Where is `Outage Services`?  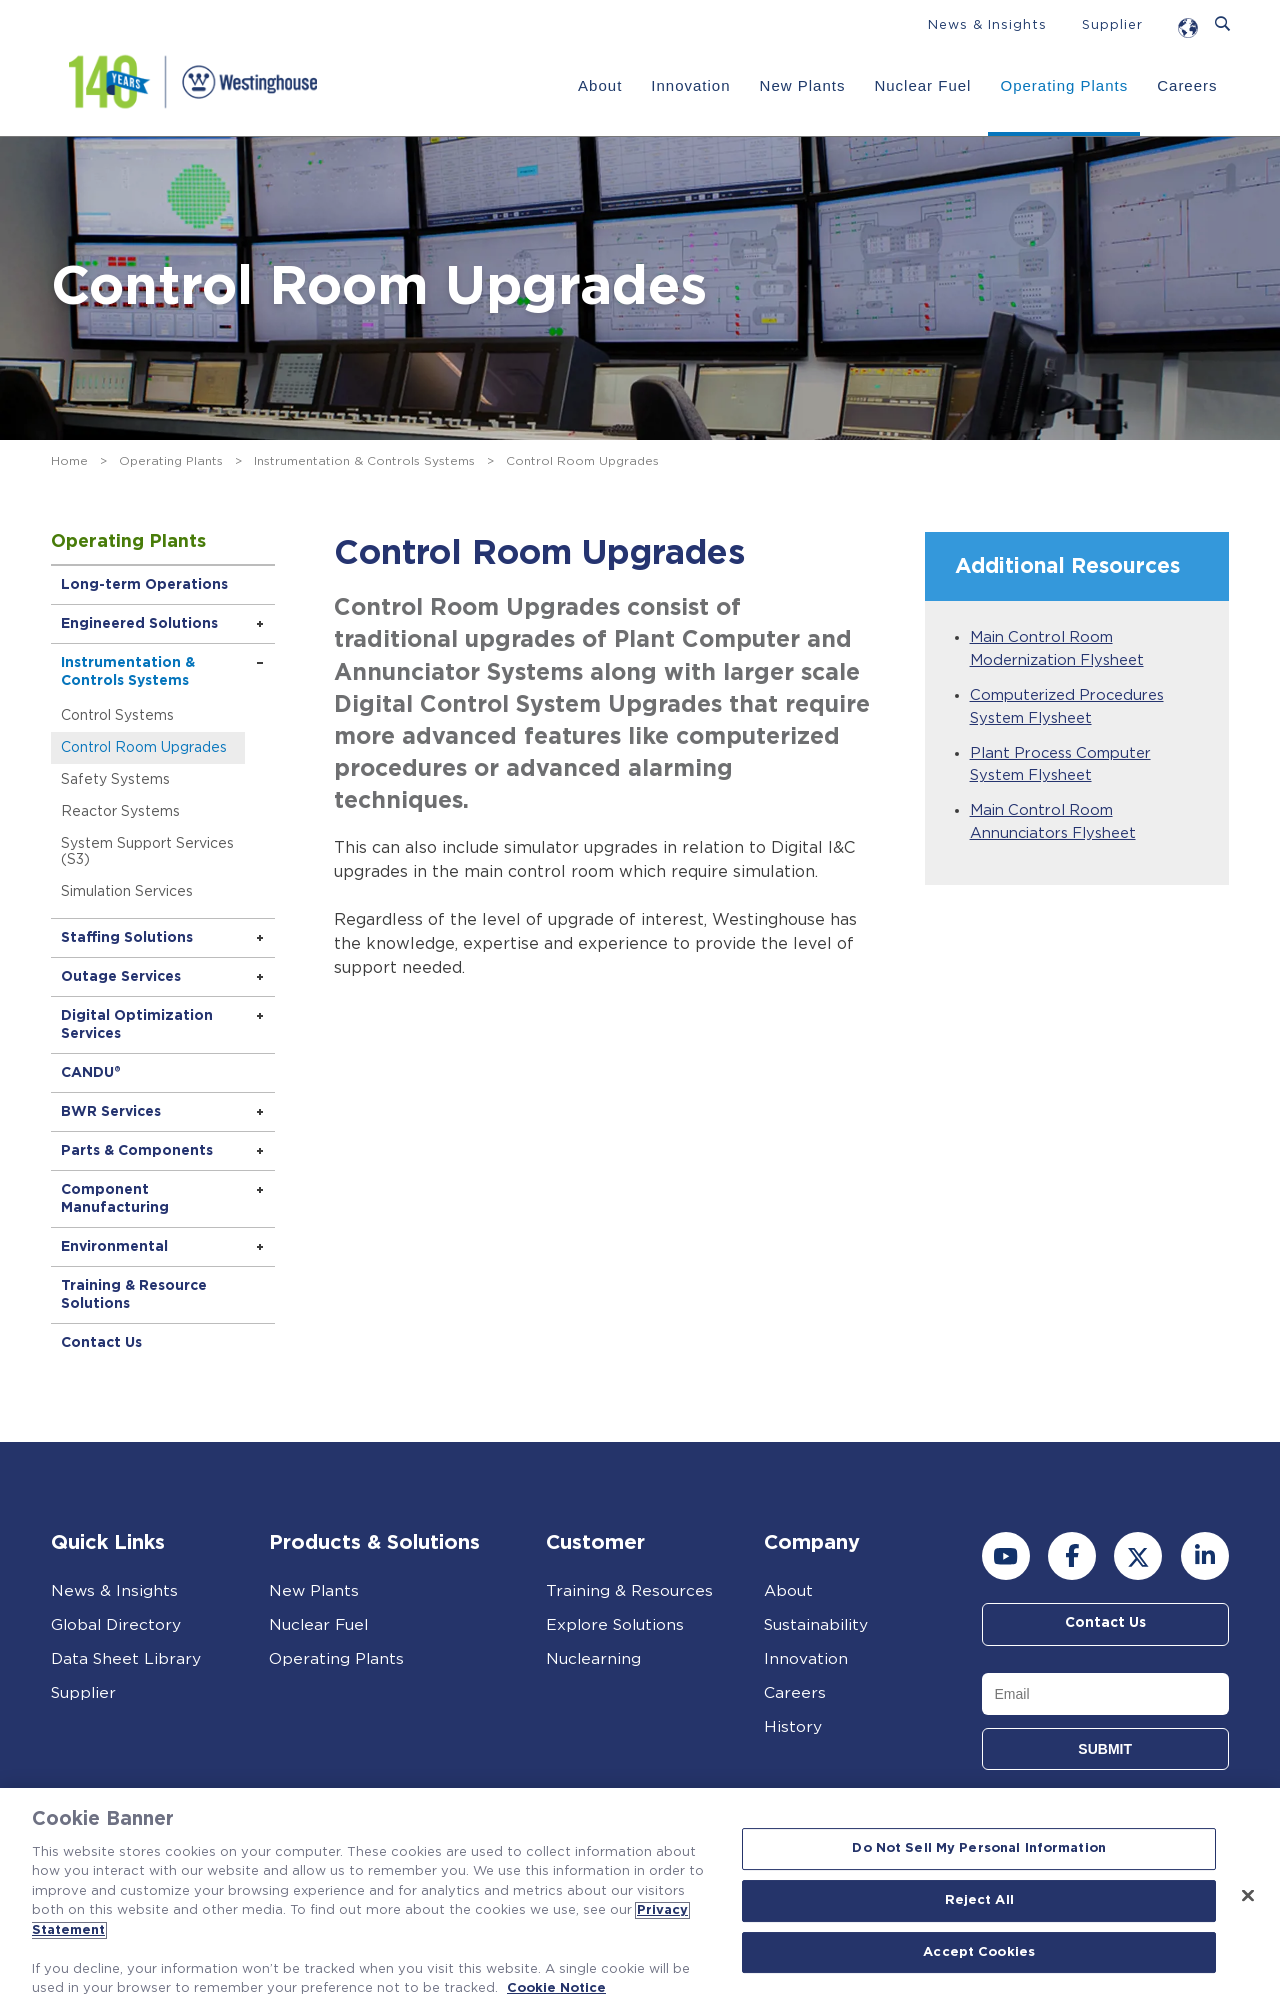
Outage Services is located at coordinates (123, 977).